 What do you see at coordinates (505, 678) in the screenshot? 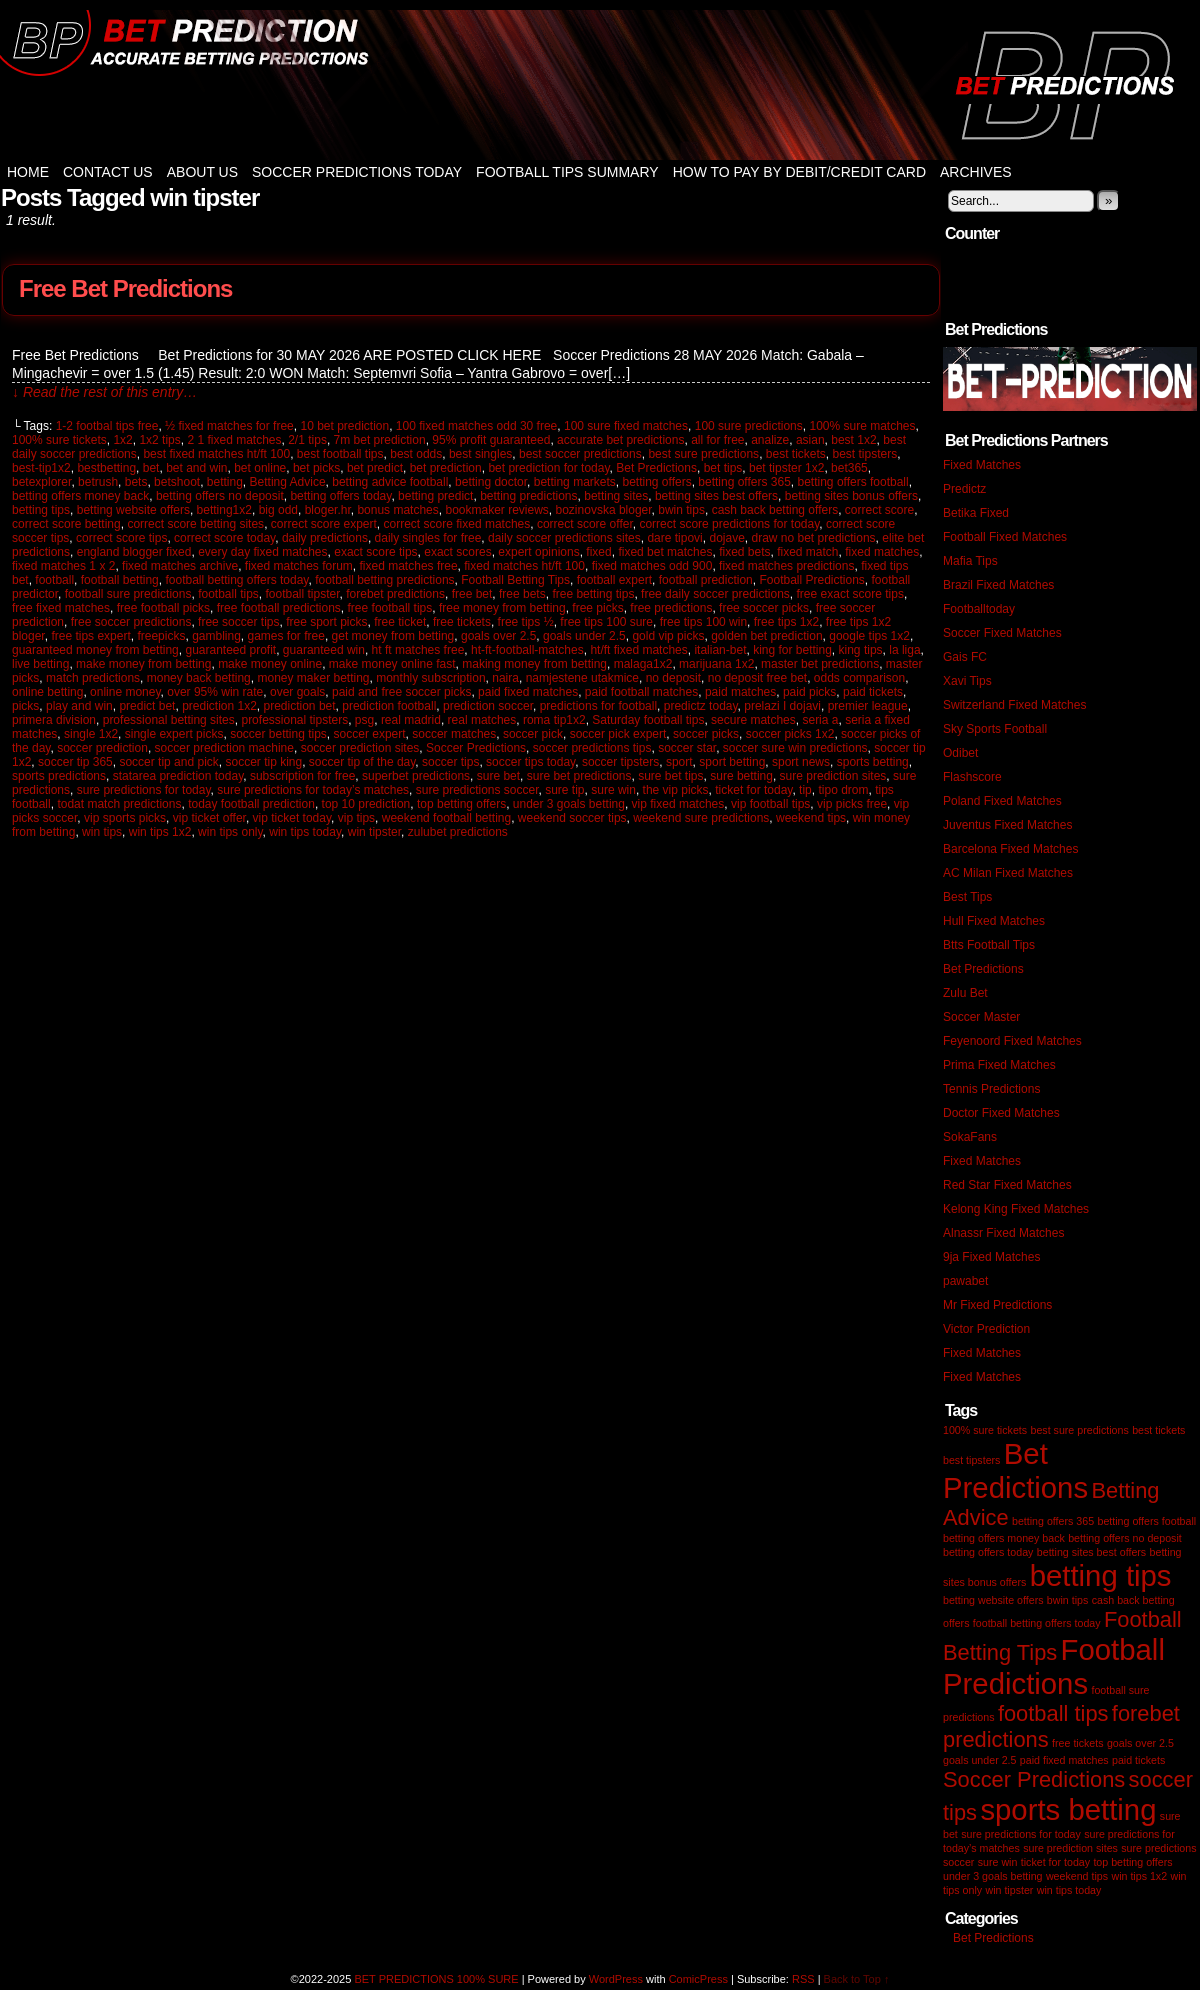
I see `naira` at bounding box center [505, 678].